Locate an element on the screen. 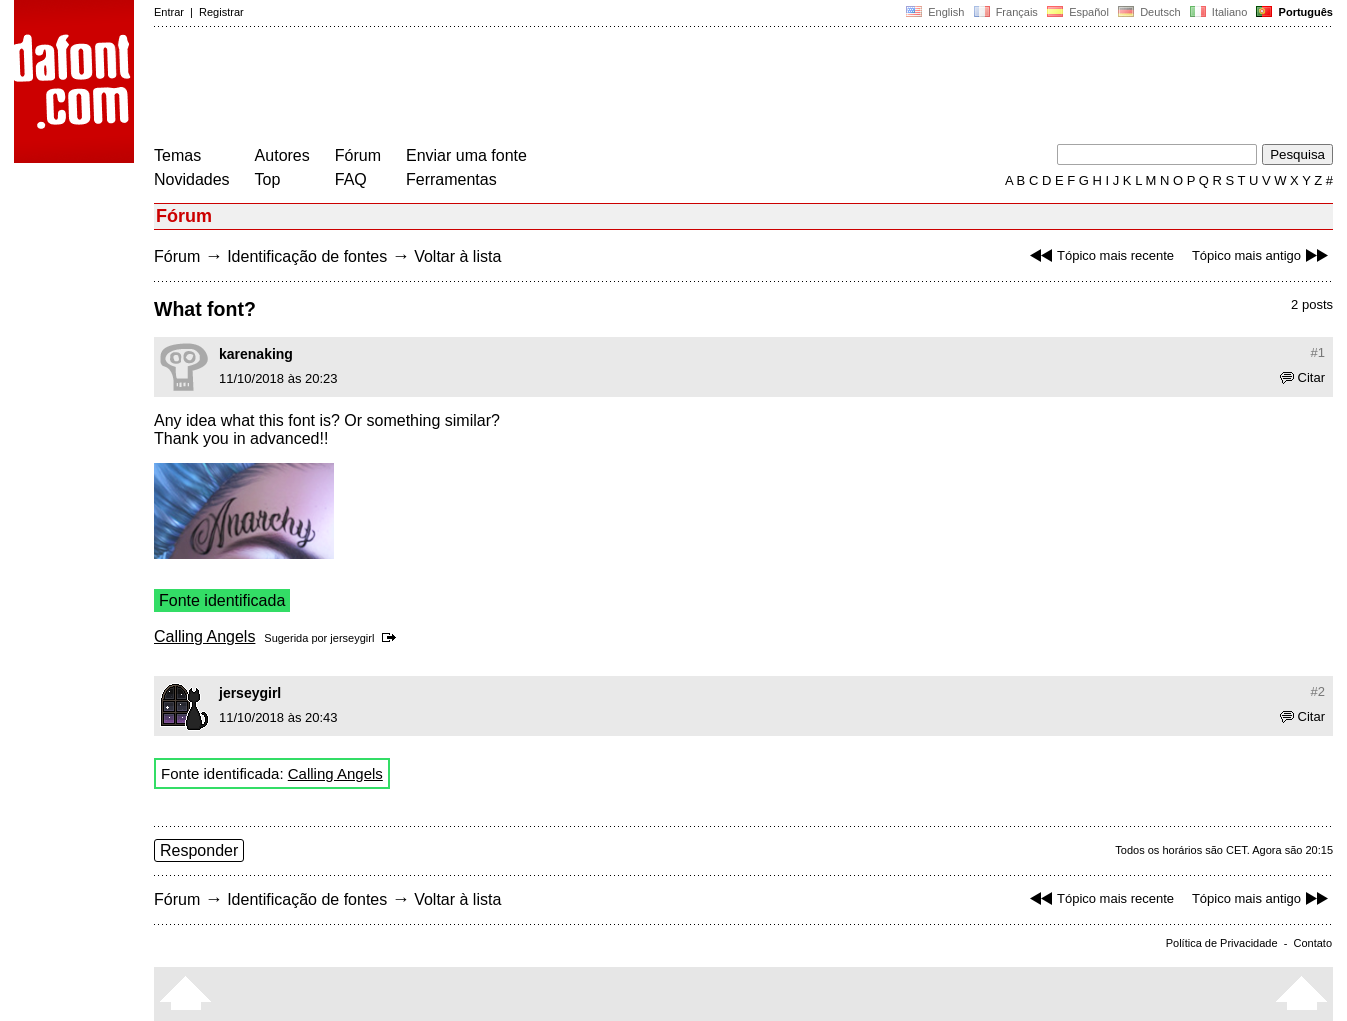 This screenshot has height=1021, width=1347. Citar is located at coordinates (1302, 377).